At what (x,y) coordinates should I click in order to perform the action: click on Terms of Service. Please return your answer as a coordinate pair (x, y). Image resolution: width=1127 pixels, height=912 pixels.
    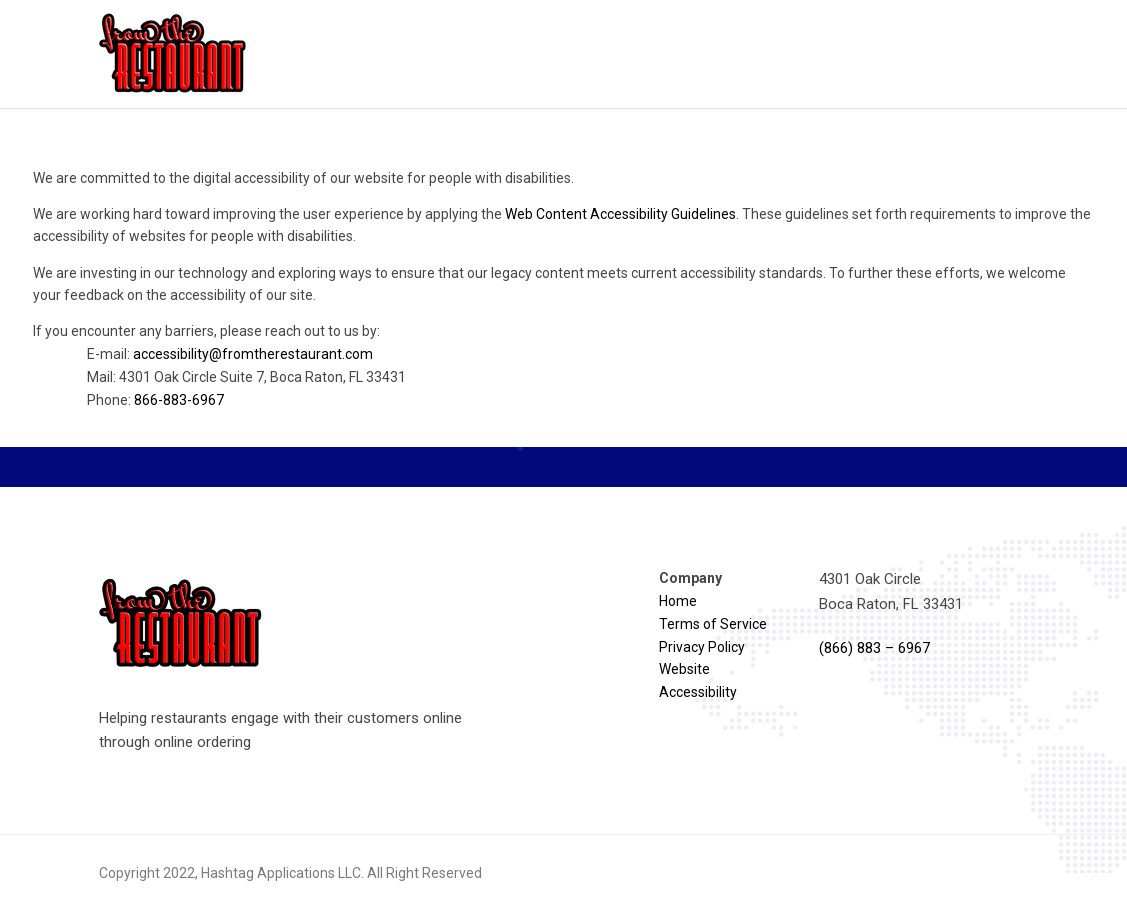
    Looking at the image, I should click on (713, 624).